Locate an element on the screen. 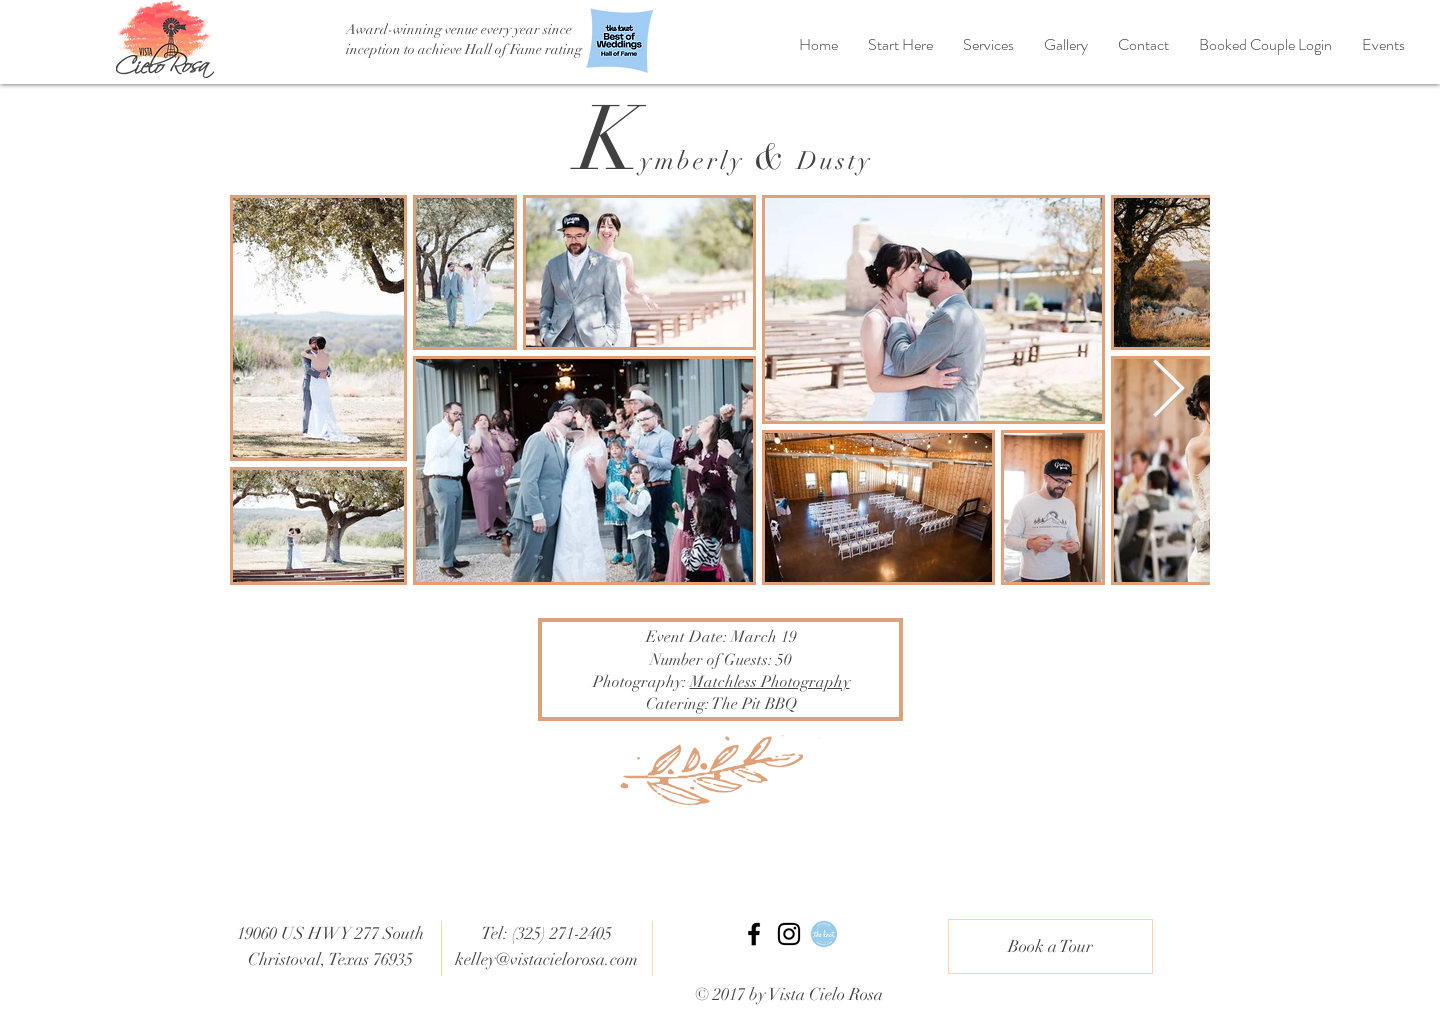  [Black Instagram Icon] is located at coordinates (789, 934).